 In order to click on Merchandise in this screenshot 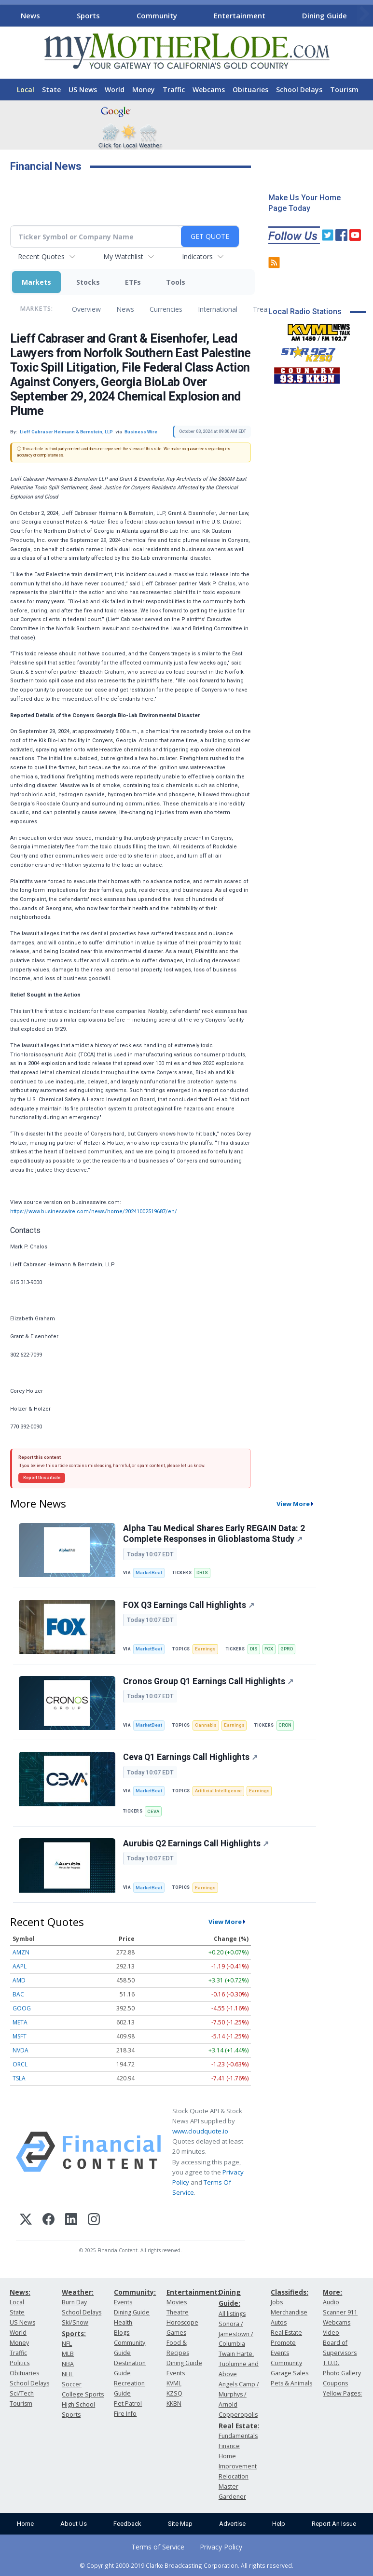, I will do `click(289, 2312)`.